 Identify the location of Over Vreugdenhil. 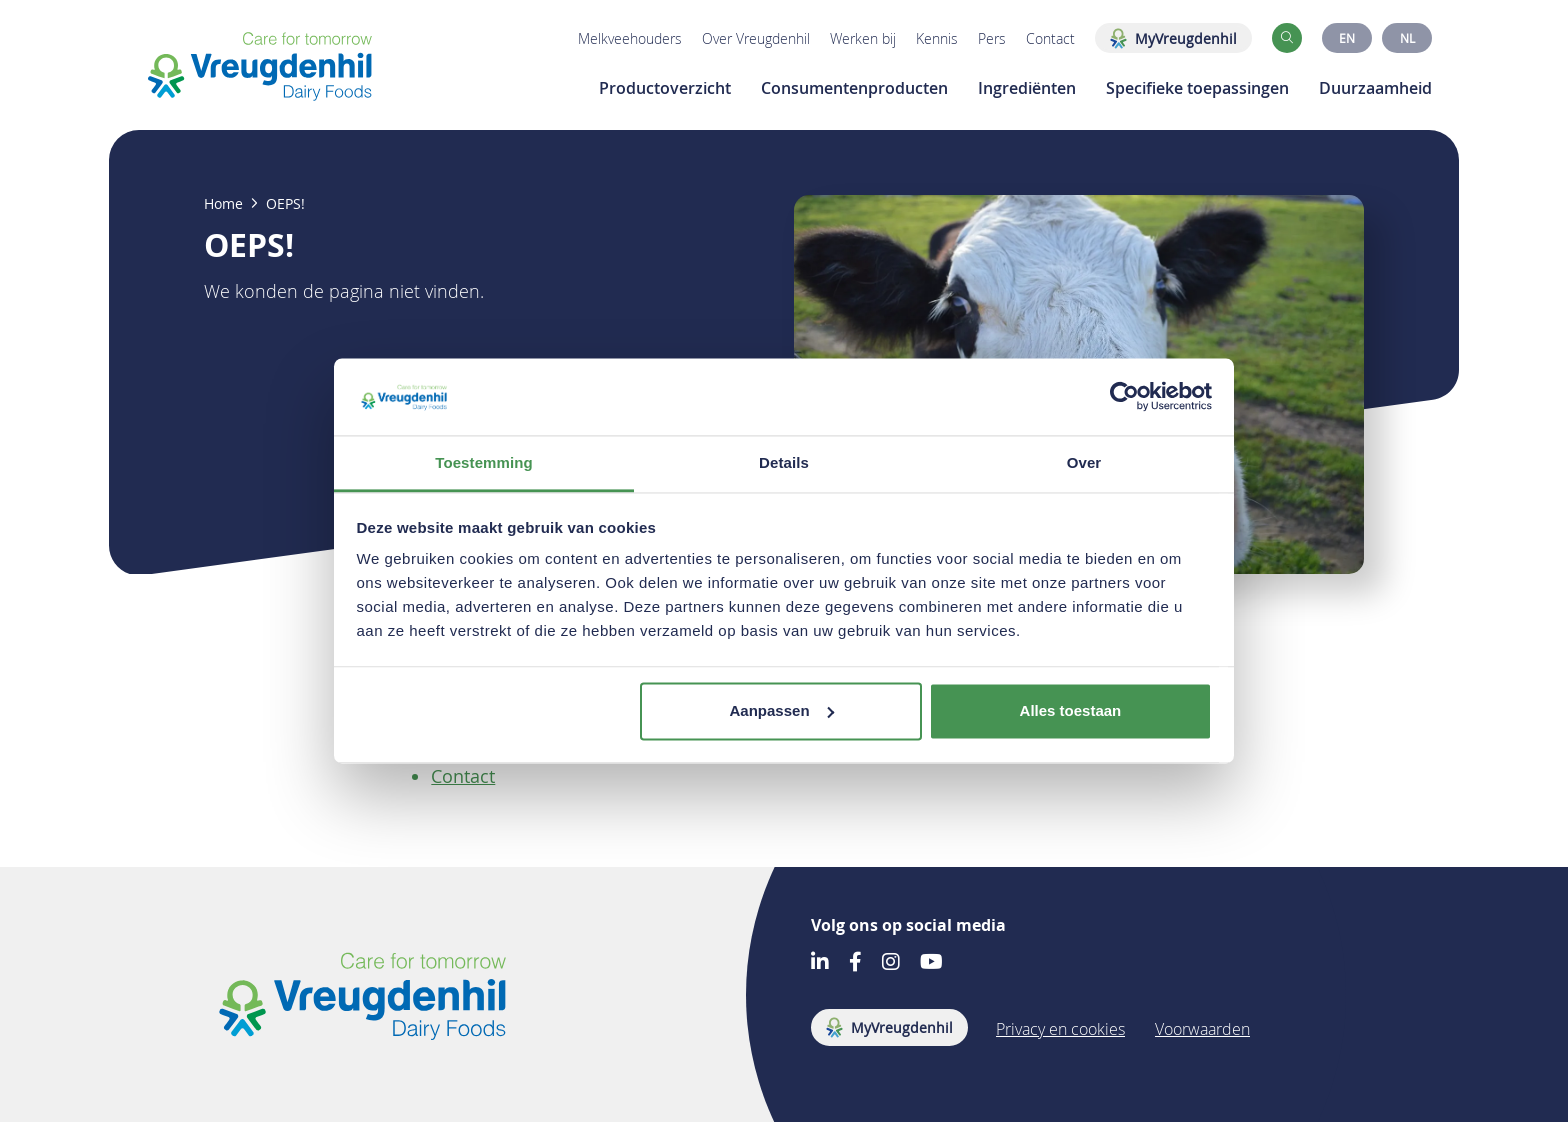
(756, 38).